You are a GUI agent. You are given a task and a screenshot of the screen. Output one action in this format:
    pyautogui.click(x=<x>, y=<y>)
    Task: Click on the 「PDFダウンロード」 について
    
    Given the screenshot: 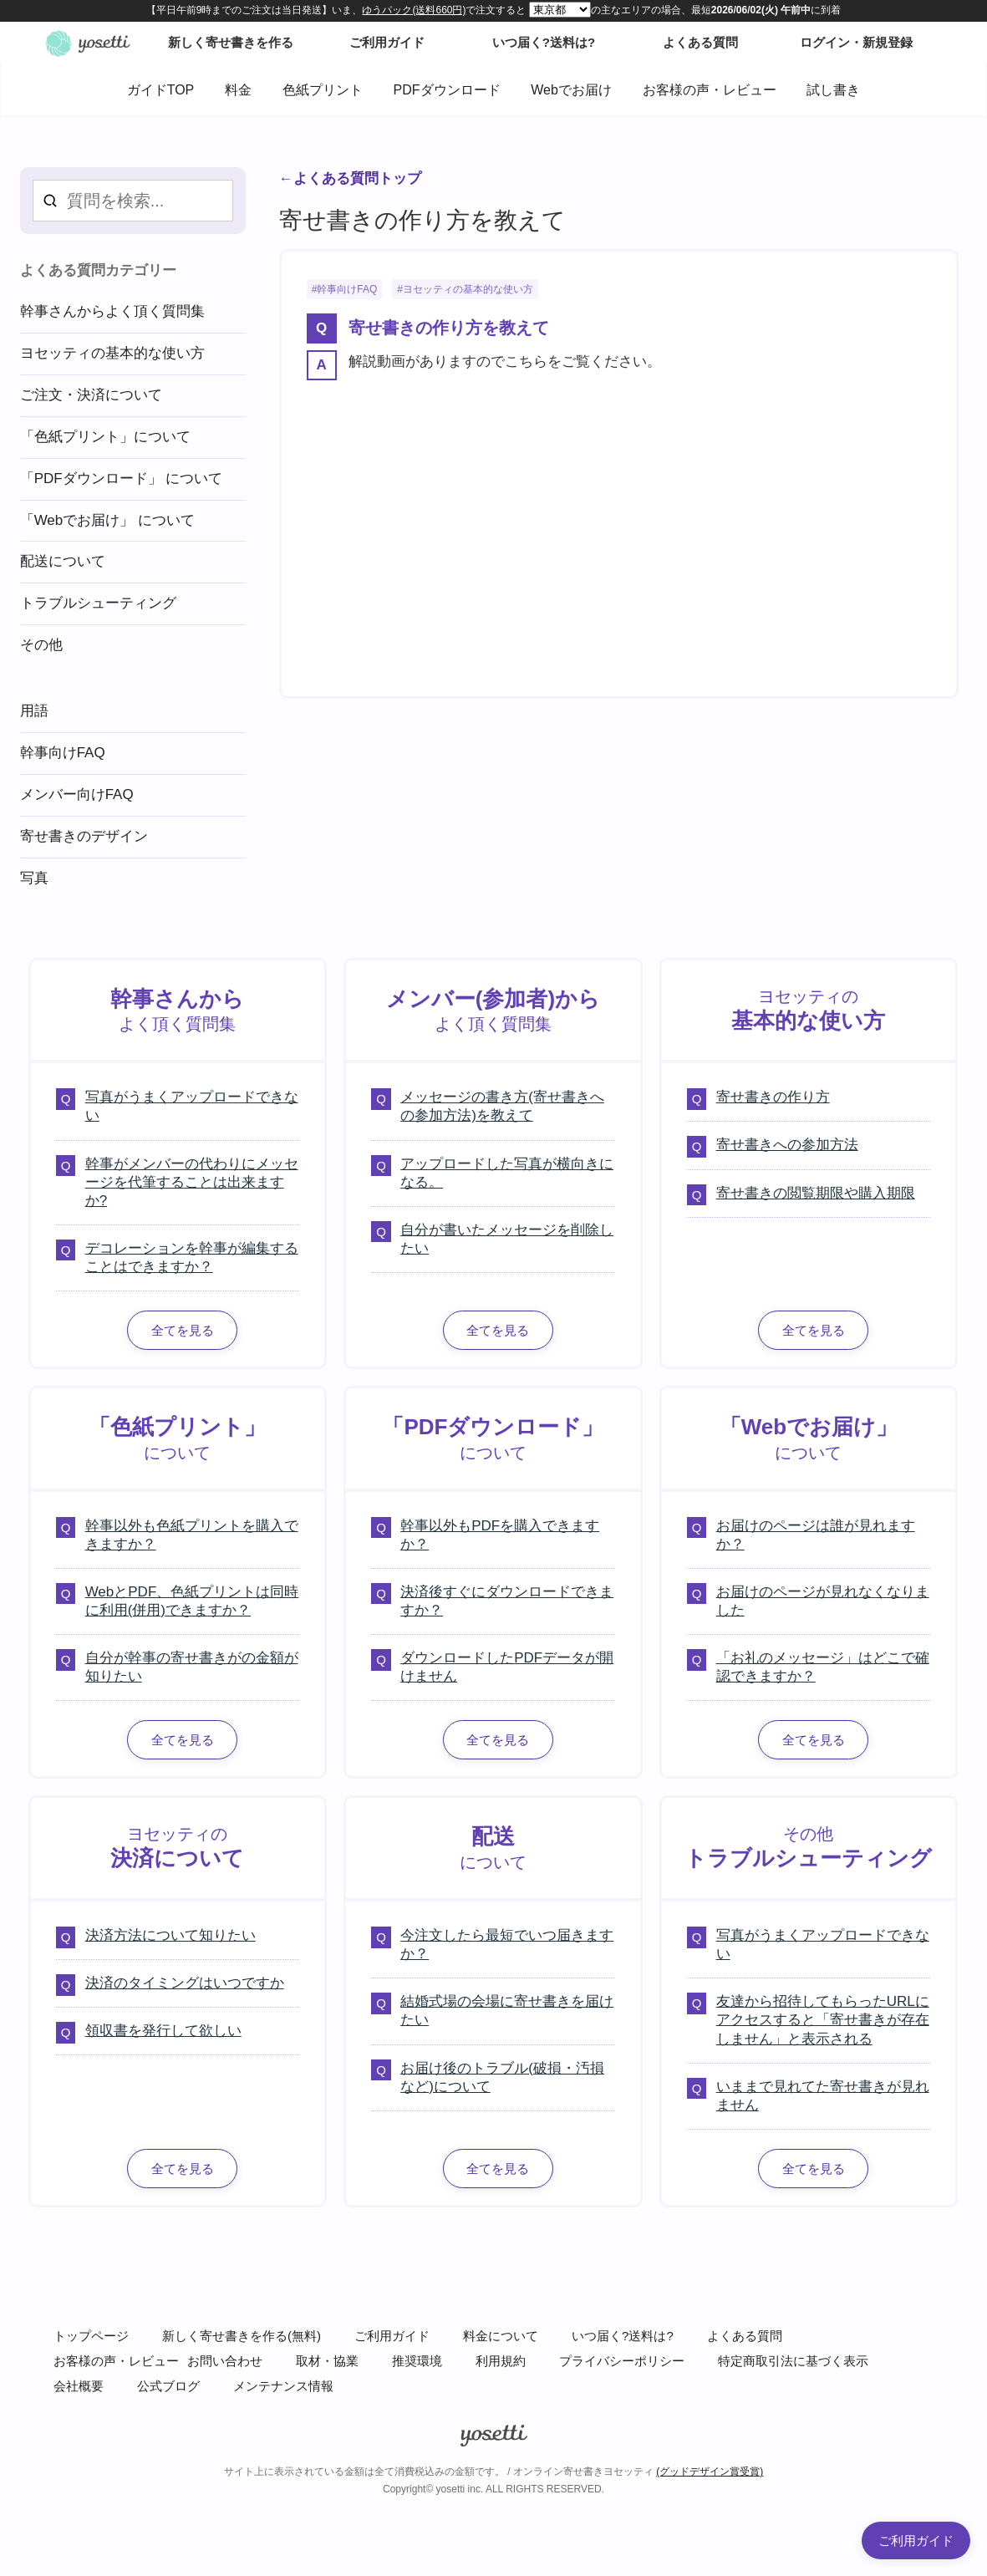 What is the action you would take?
    pyautogui.click(x=121, y=478)
    